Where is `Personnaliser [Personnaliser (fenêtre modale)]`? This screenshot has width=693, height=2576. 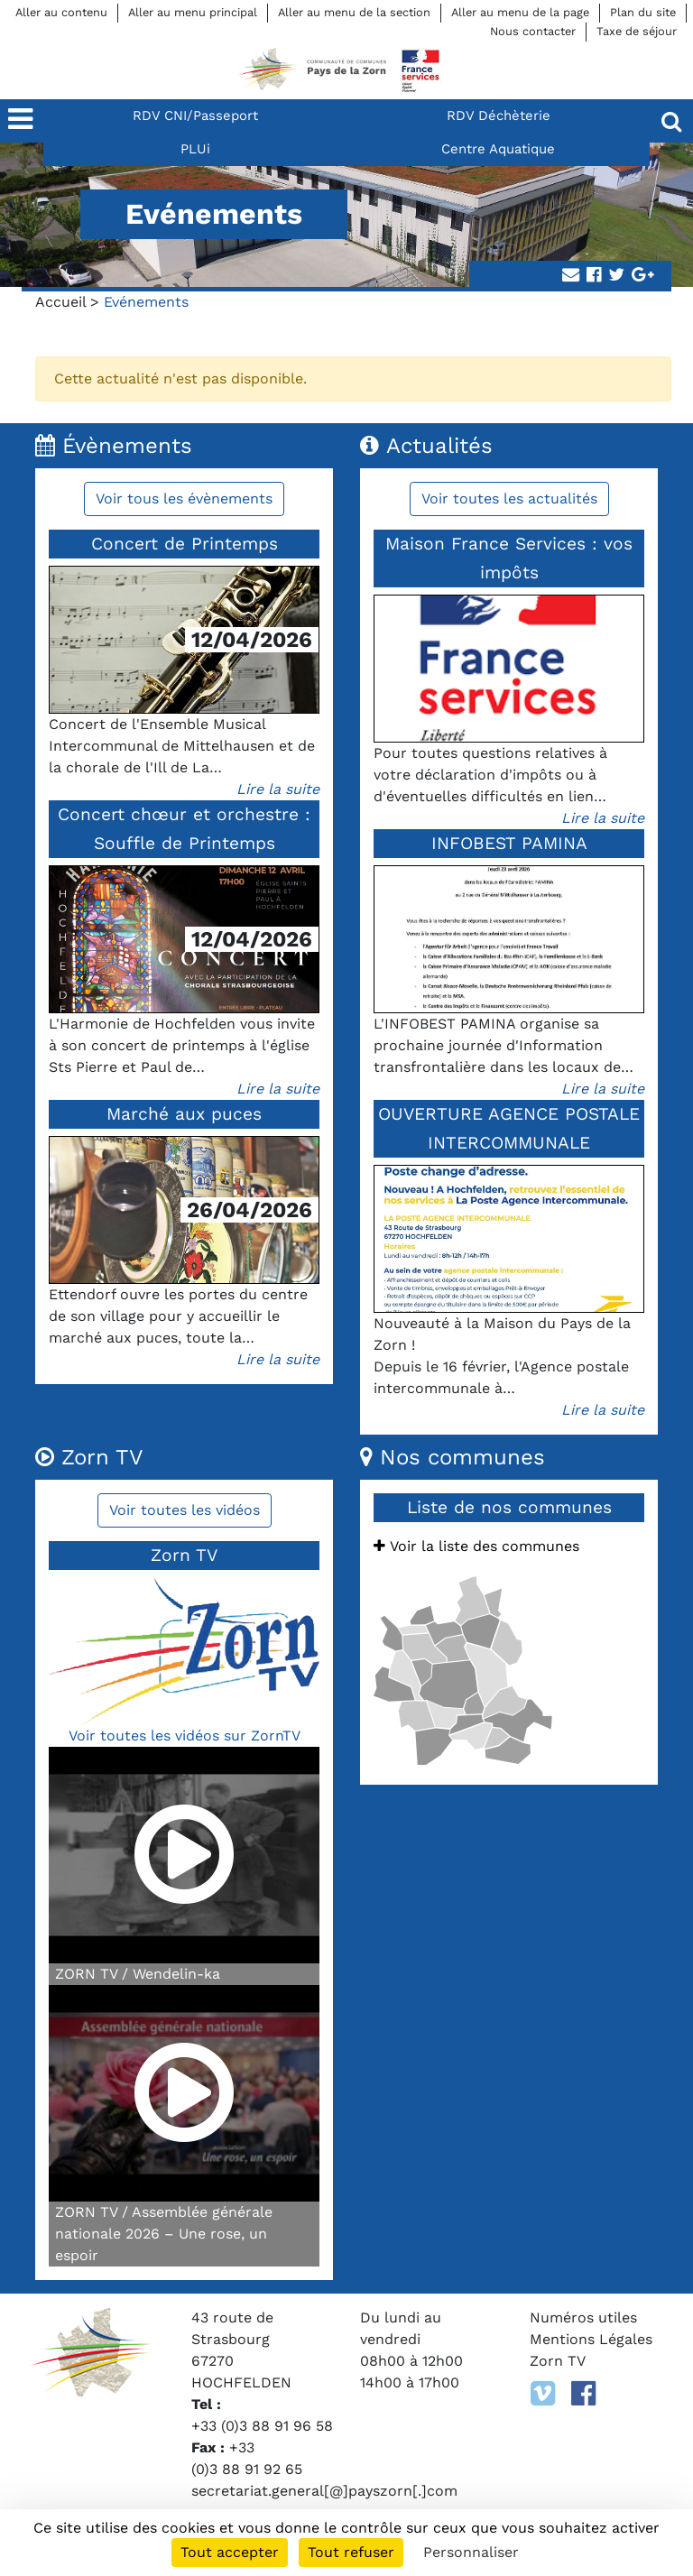 Personnaliser [Personnaliser (fenêtre modale)] is located at coordinates (471, 2552).